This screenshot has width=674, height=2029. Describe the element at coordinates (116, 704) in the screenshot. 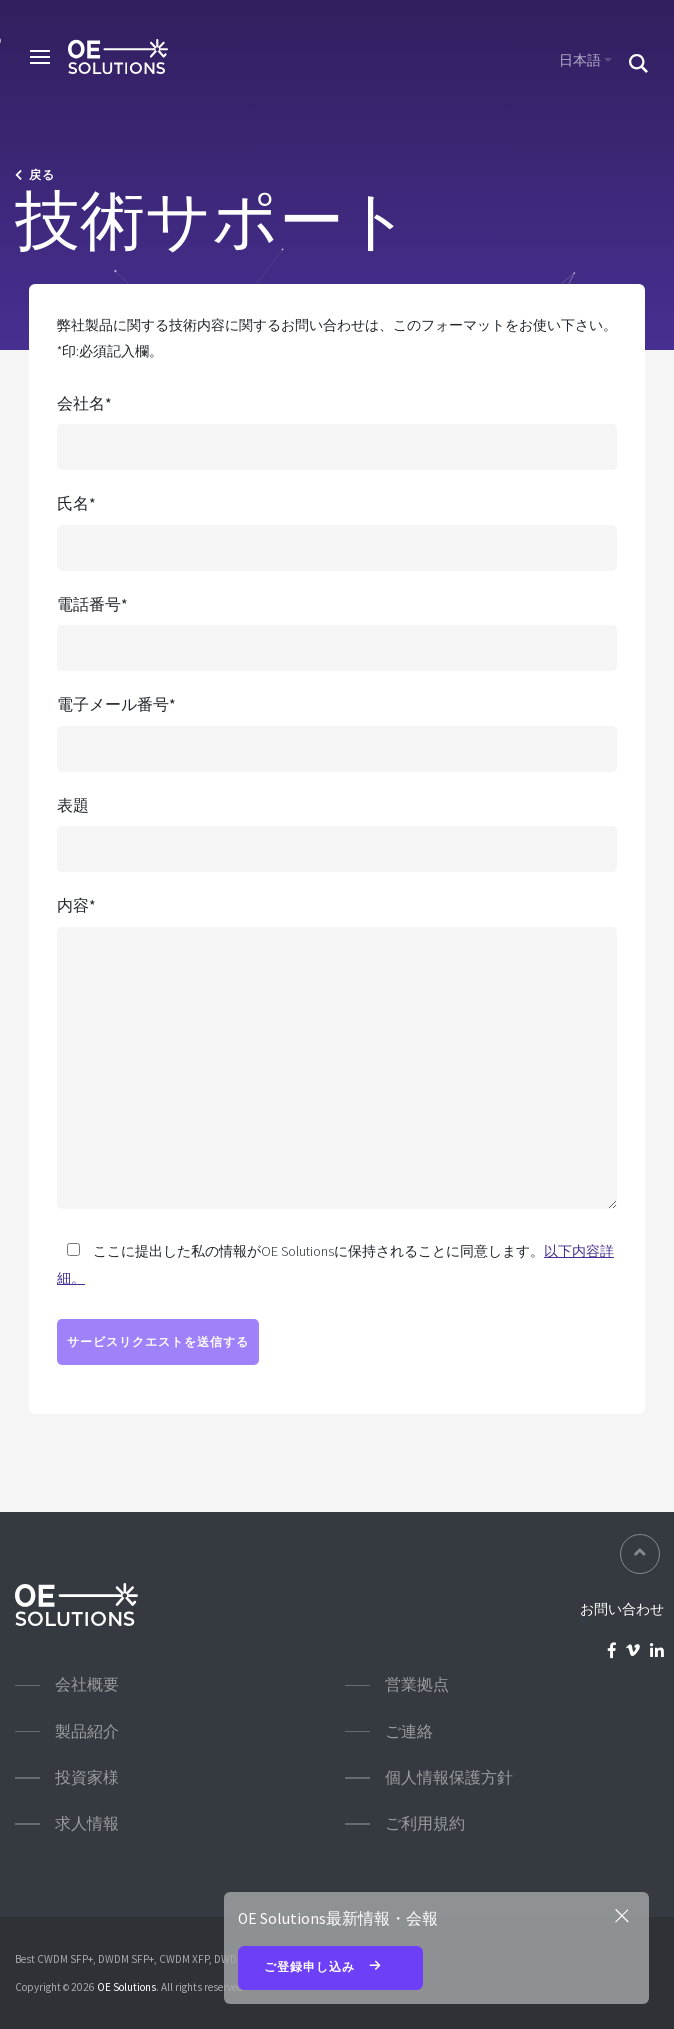

I see `電子メール番号*` at that location.